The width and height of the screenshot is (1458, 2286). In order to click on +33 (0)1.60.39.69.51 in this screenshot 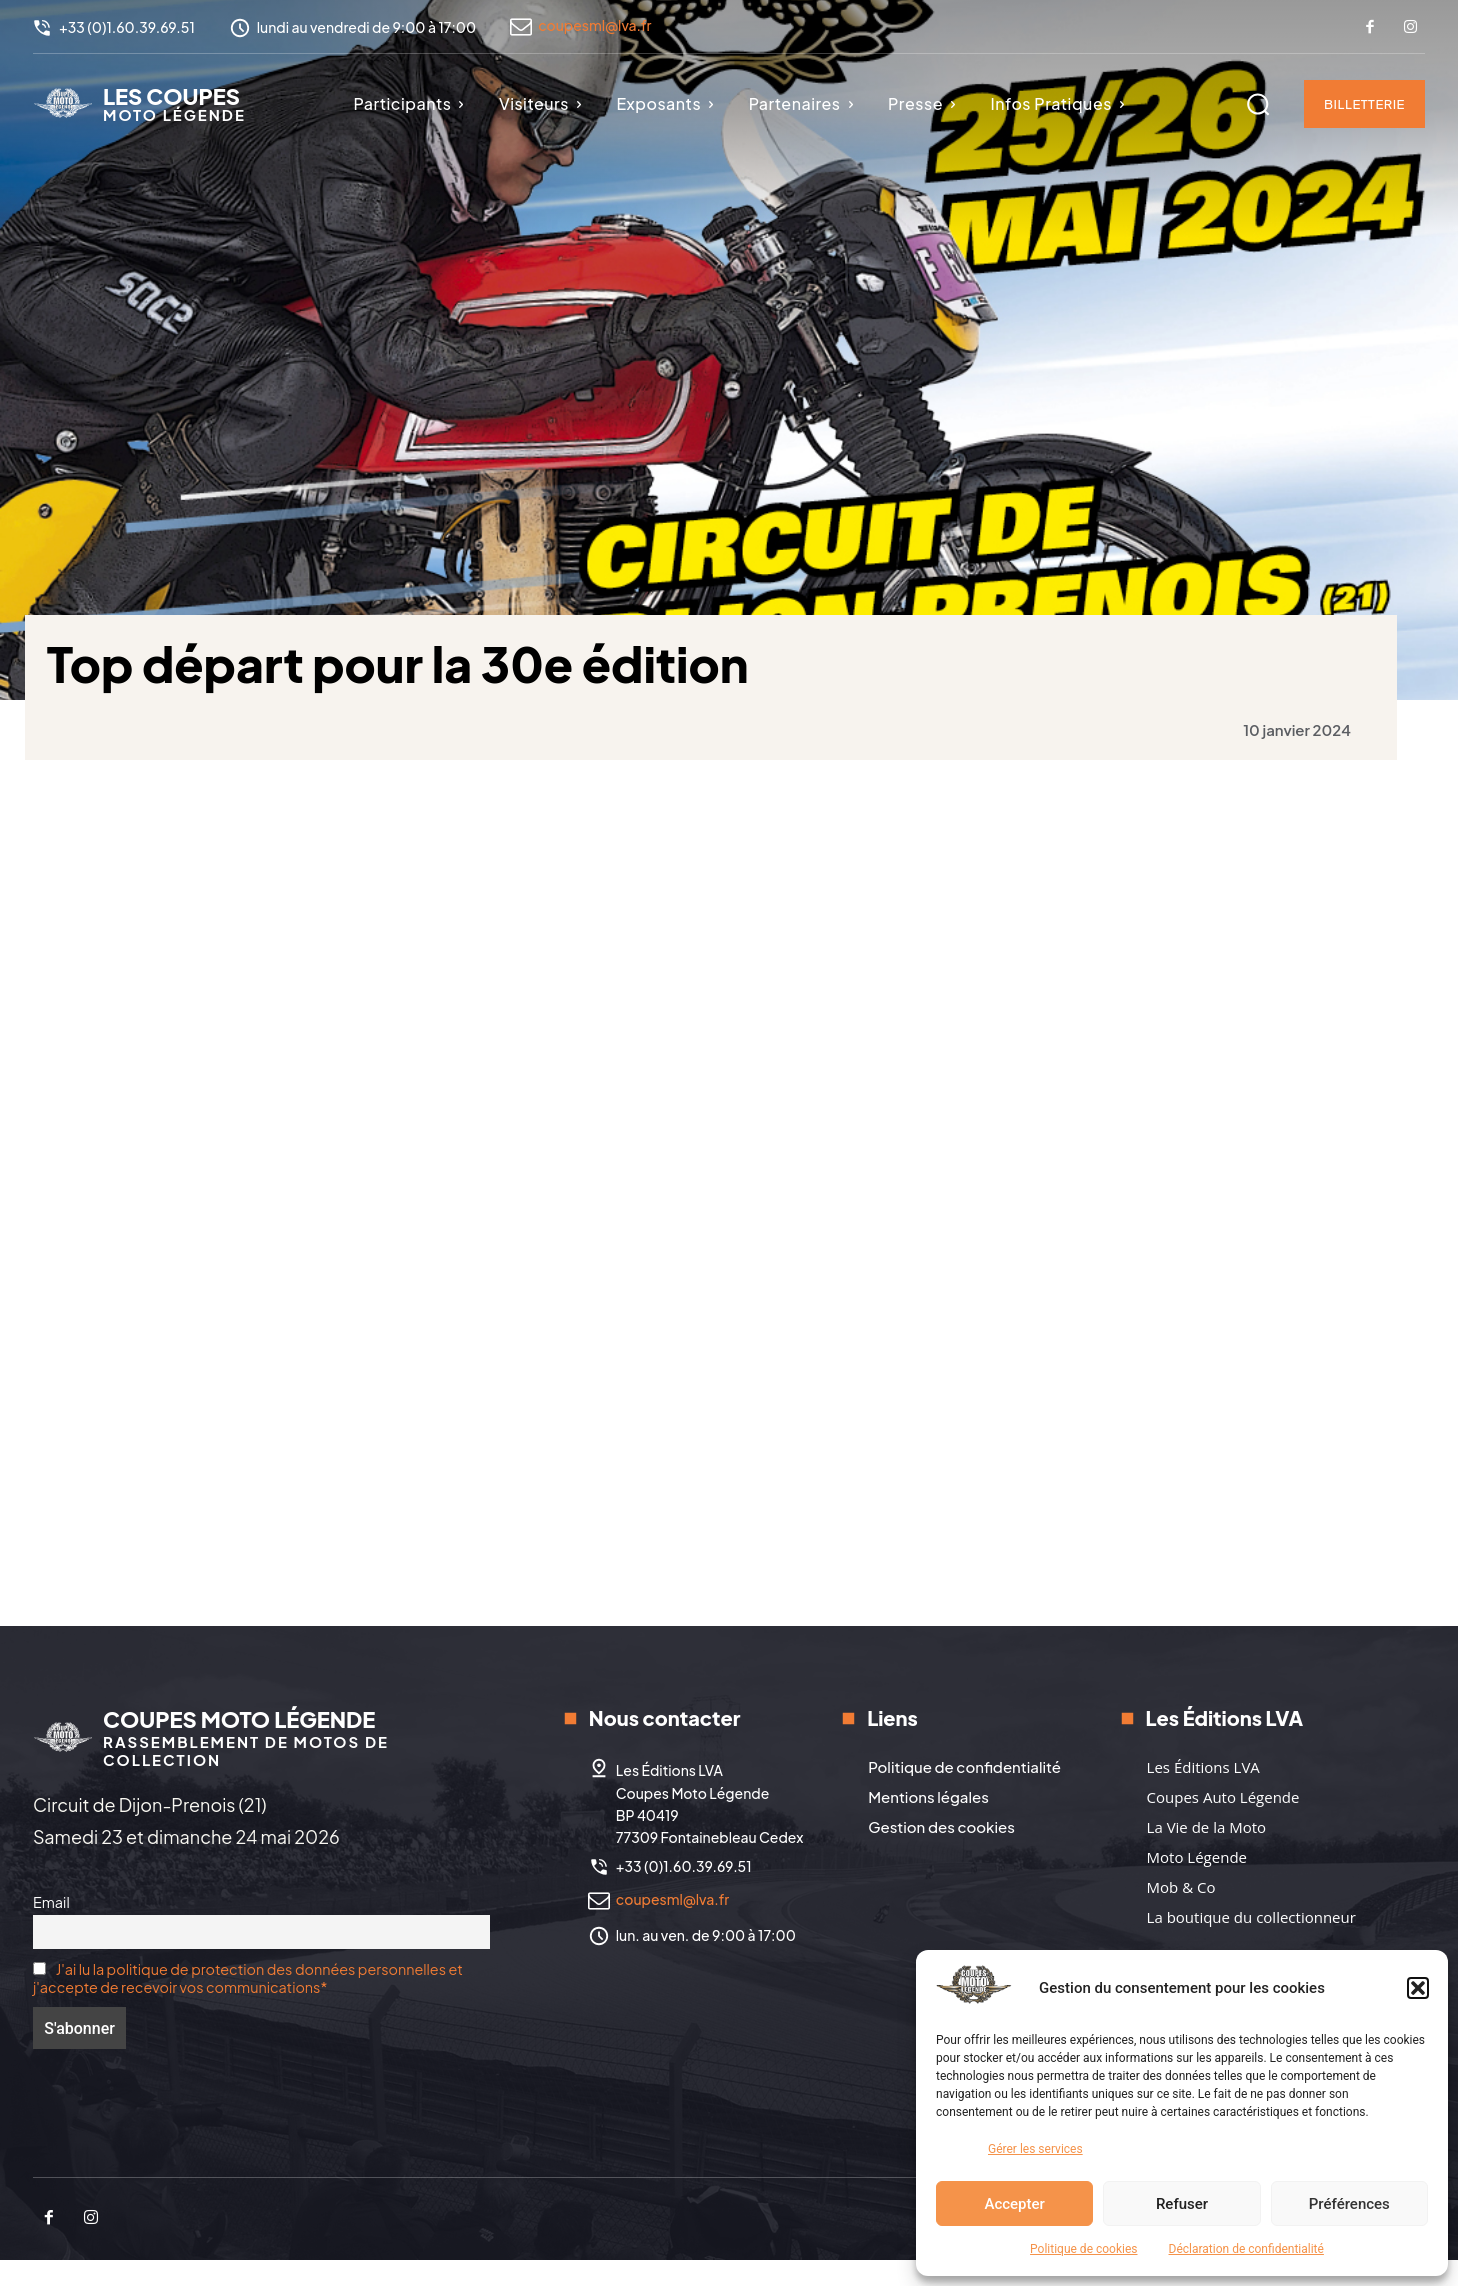, I will do `click(684, 1892)`.